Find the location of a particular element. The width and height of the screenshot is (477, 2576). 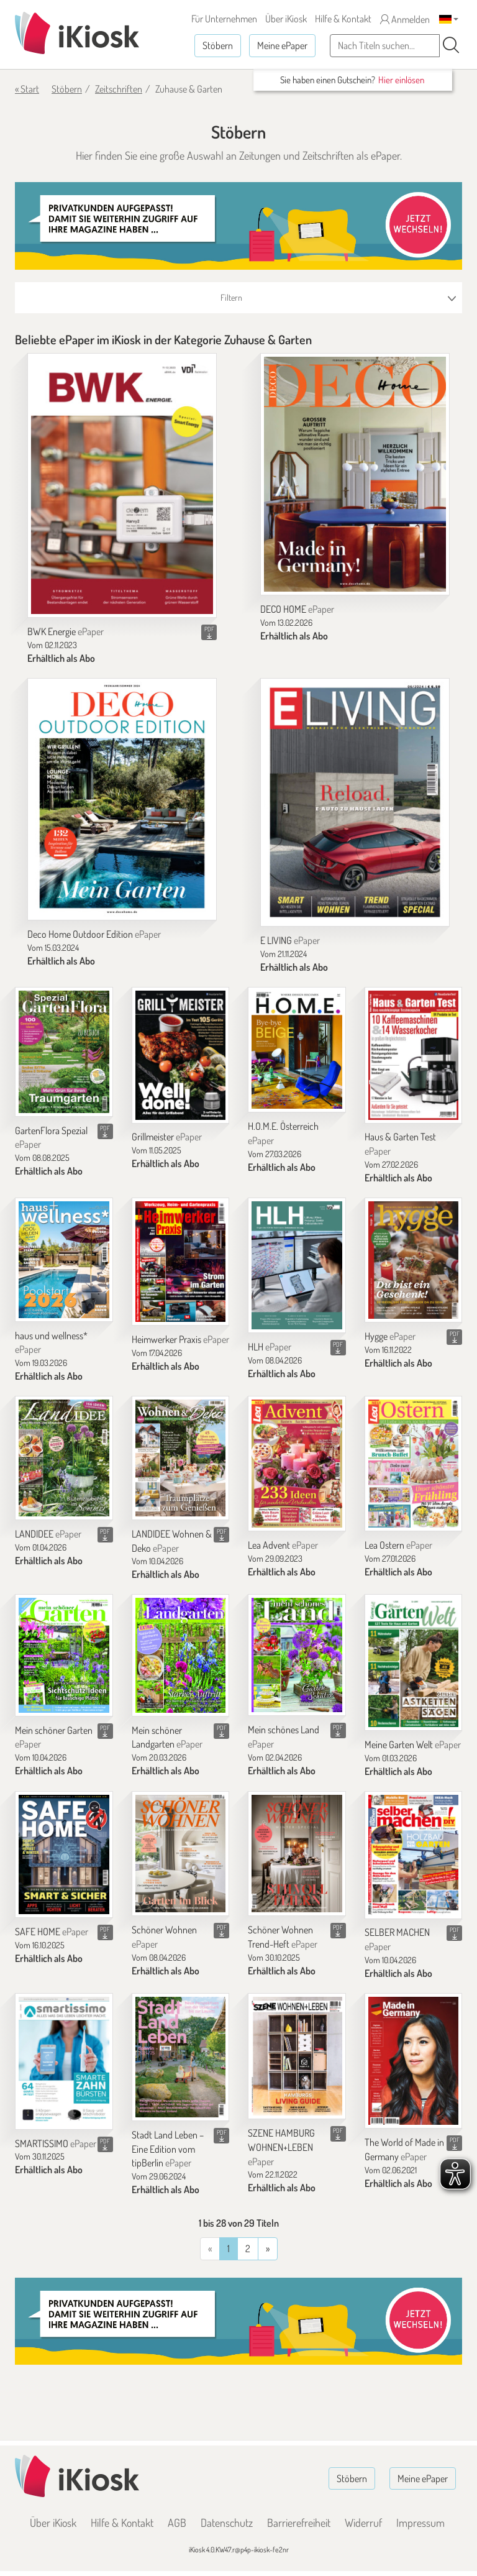

[Suchen] is located at coordinates (451, 45).